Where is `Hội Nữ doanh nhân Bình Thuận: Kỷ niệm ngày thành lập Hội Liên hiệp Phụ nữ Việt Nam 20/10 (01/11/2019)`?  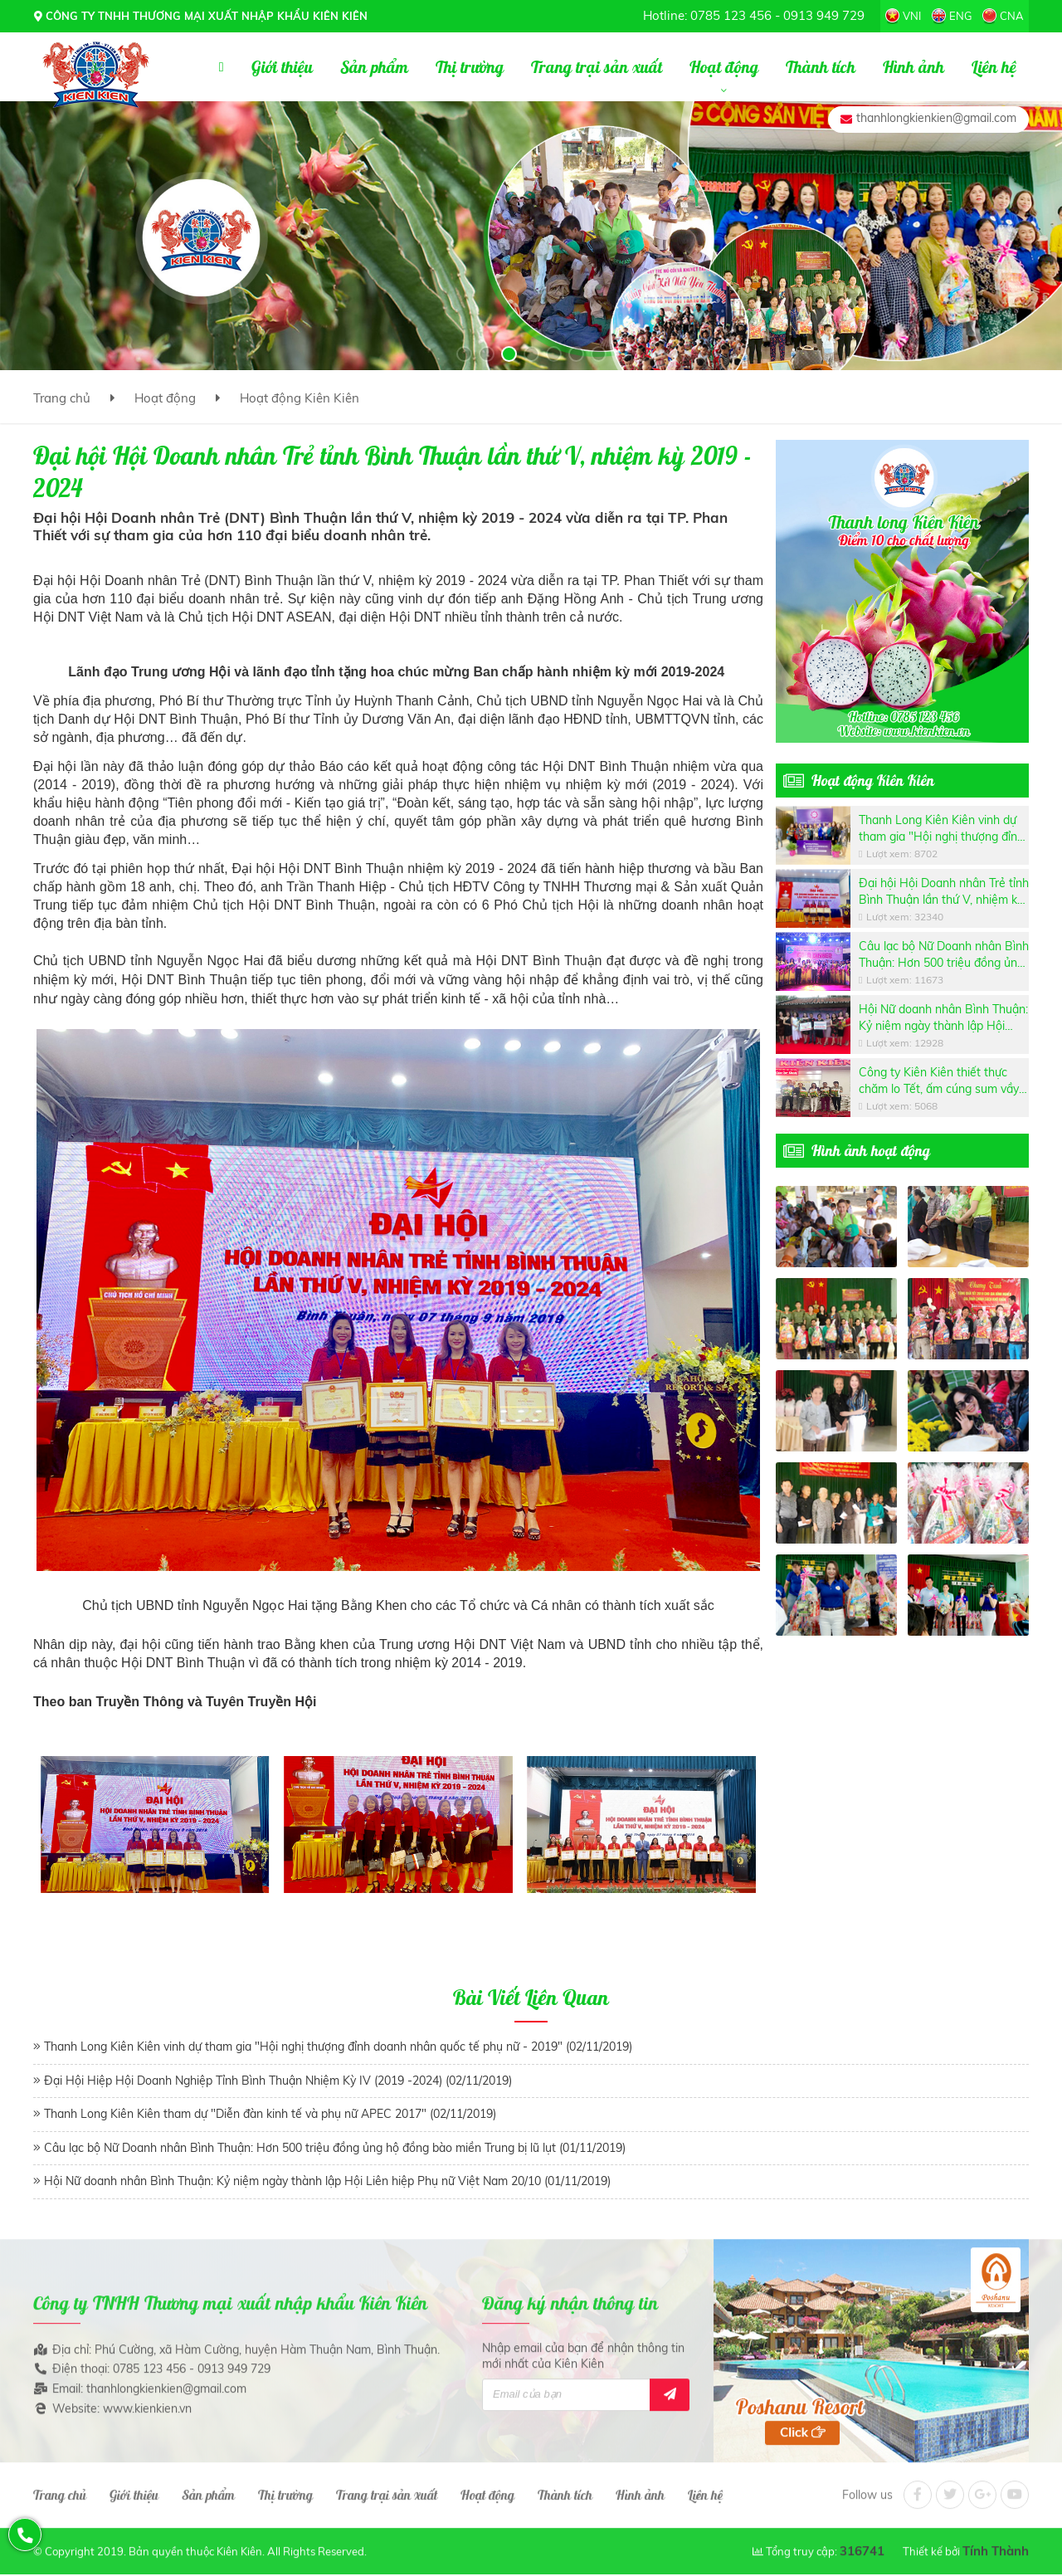
Hội Nữ doanh nhân Bình Thuận: Kỷ niệm ngày thành lập Hội Liên hiệp Phụ nữ Việt Nam 20/10 (01/11/2019) is located at coordinates (327, 2181).